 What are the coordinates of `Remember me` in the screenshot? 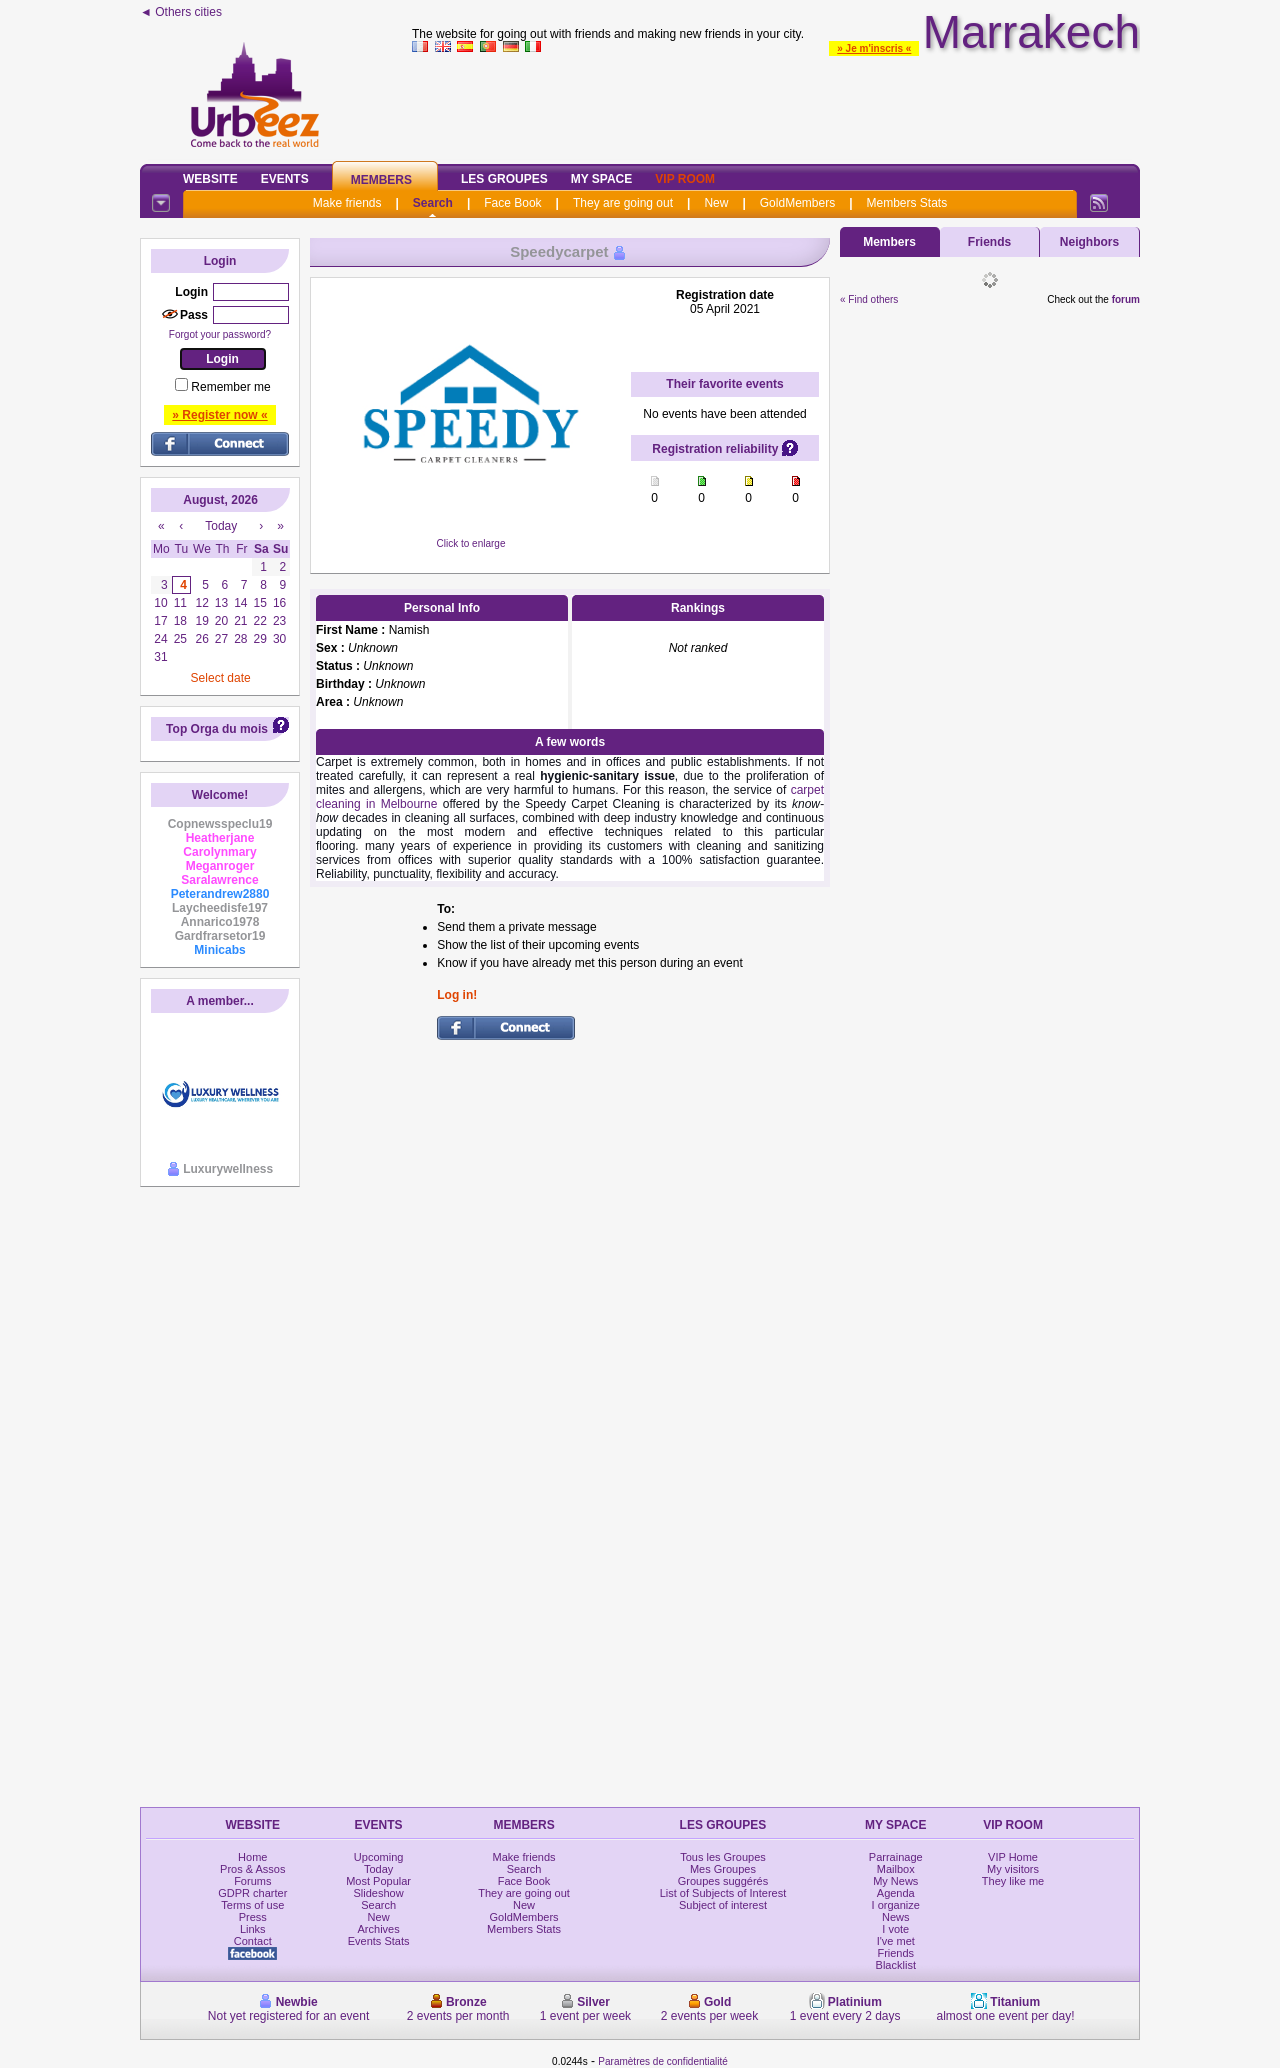 It's located at (230, 387).